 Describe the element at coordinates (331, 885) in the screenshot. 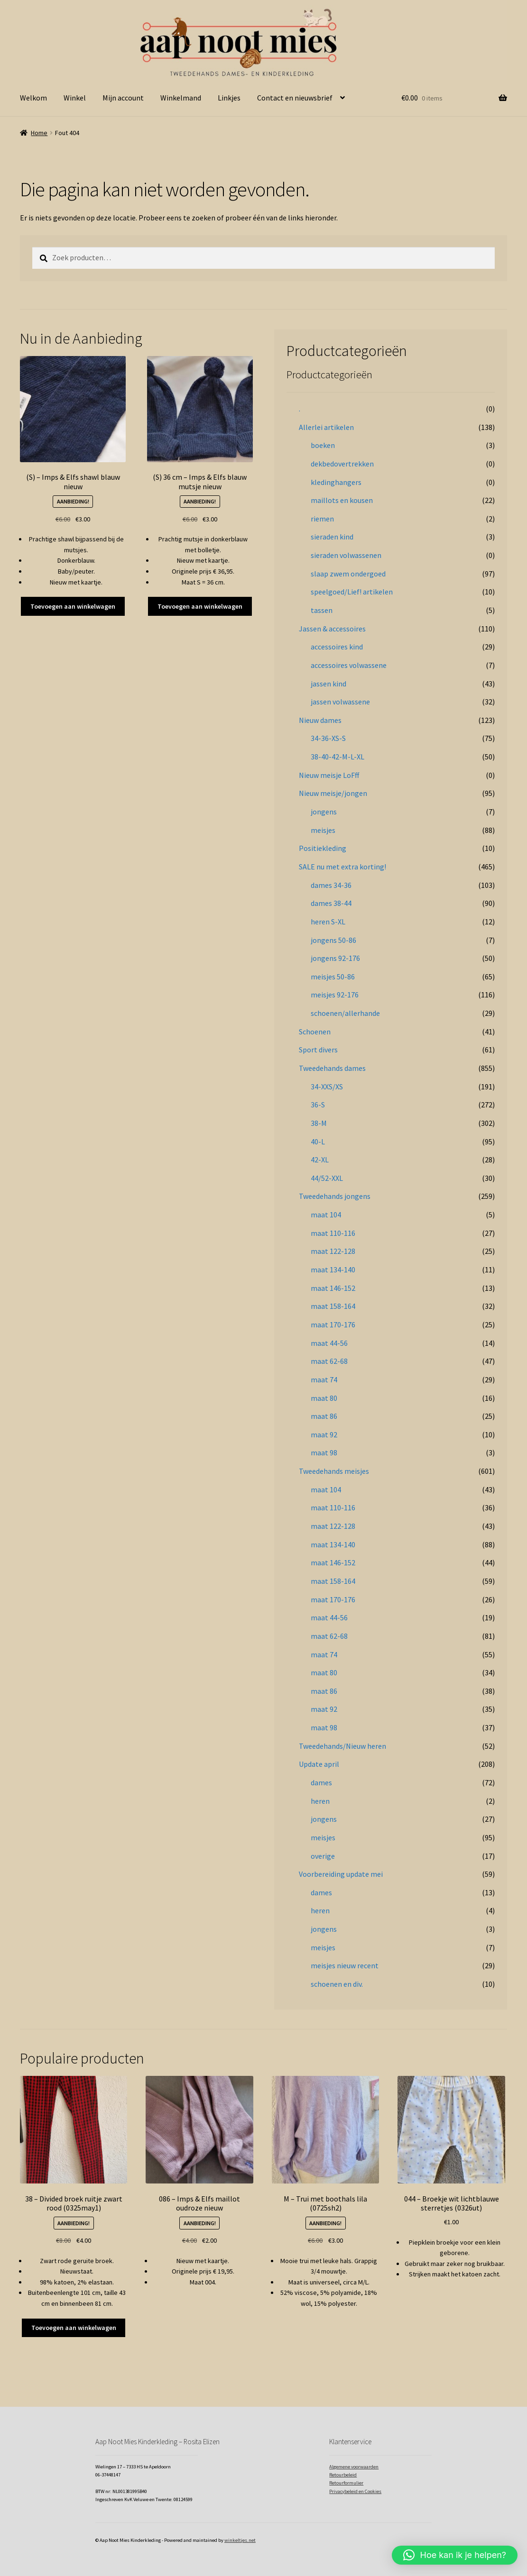

I see `dames 34-36` at that location.